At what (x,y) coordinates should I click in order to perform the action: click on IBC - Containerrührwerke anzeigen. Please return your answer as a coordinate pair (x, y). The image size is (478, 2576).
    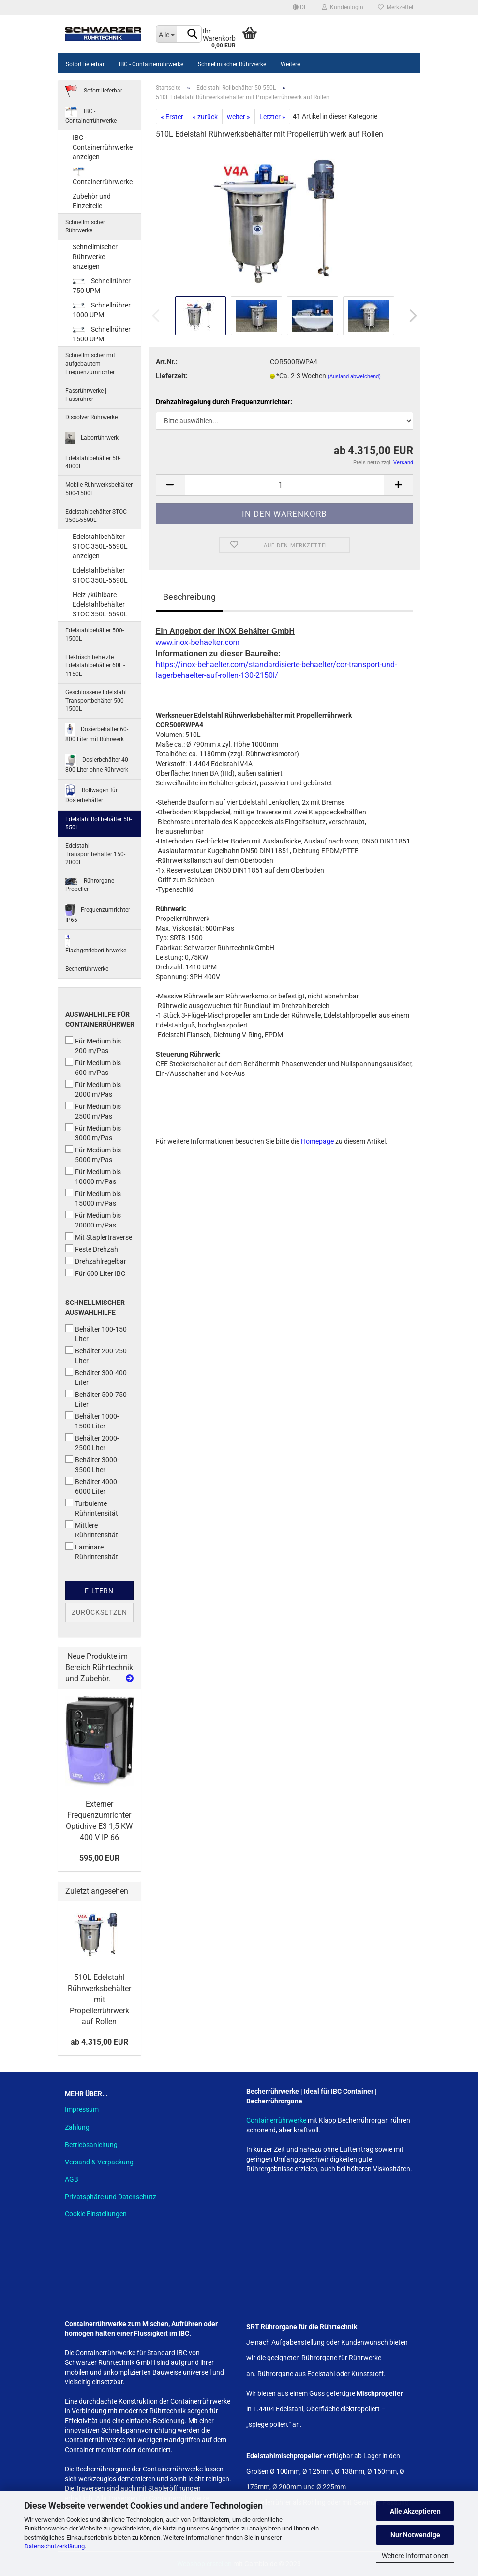
    Looking at the image, I should click on (103, 147).